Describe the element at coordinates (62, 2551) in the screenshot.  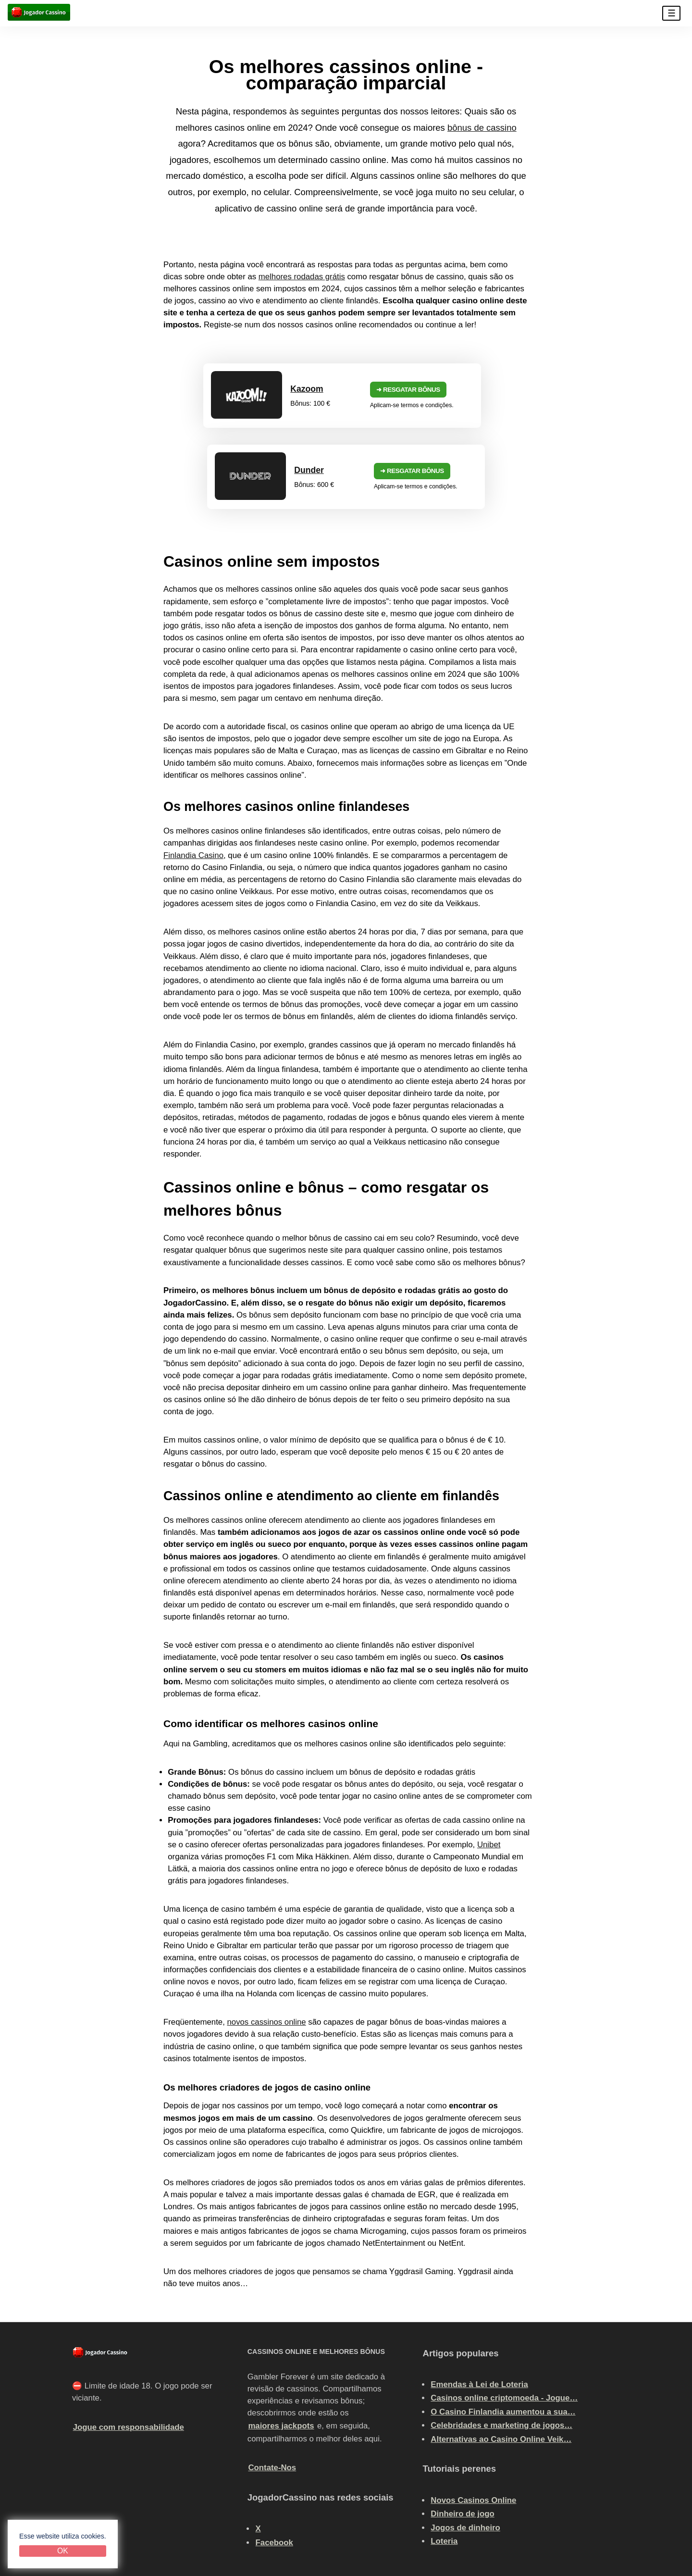
I see `OK` at that location.